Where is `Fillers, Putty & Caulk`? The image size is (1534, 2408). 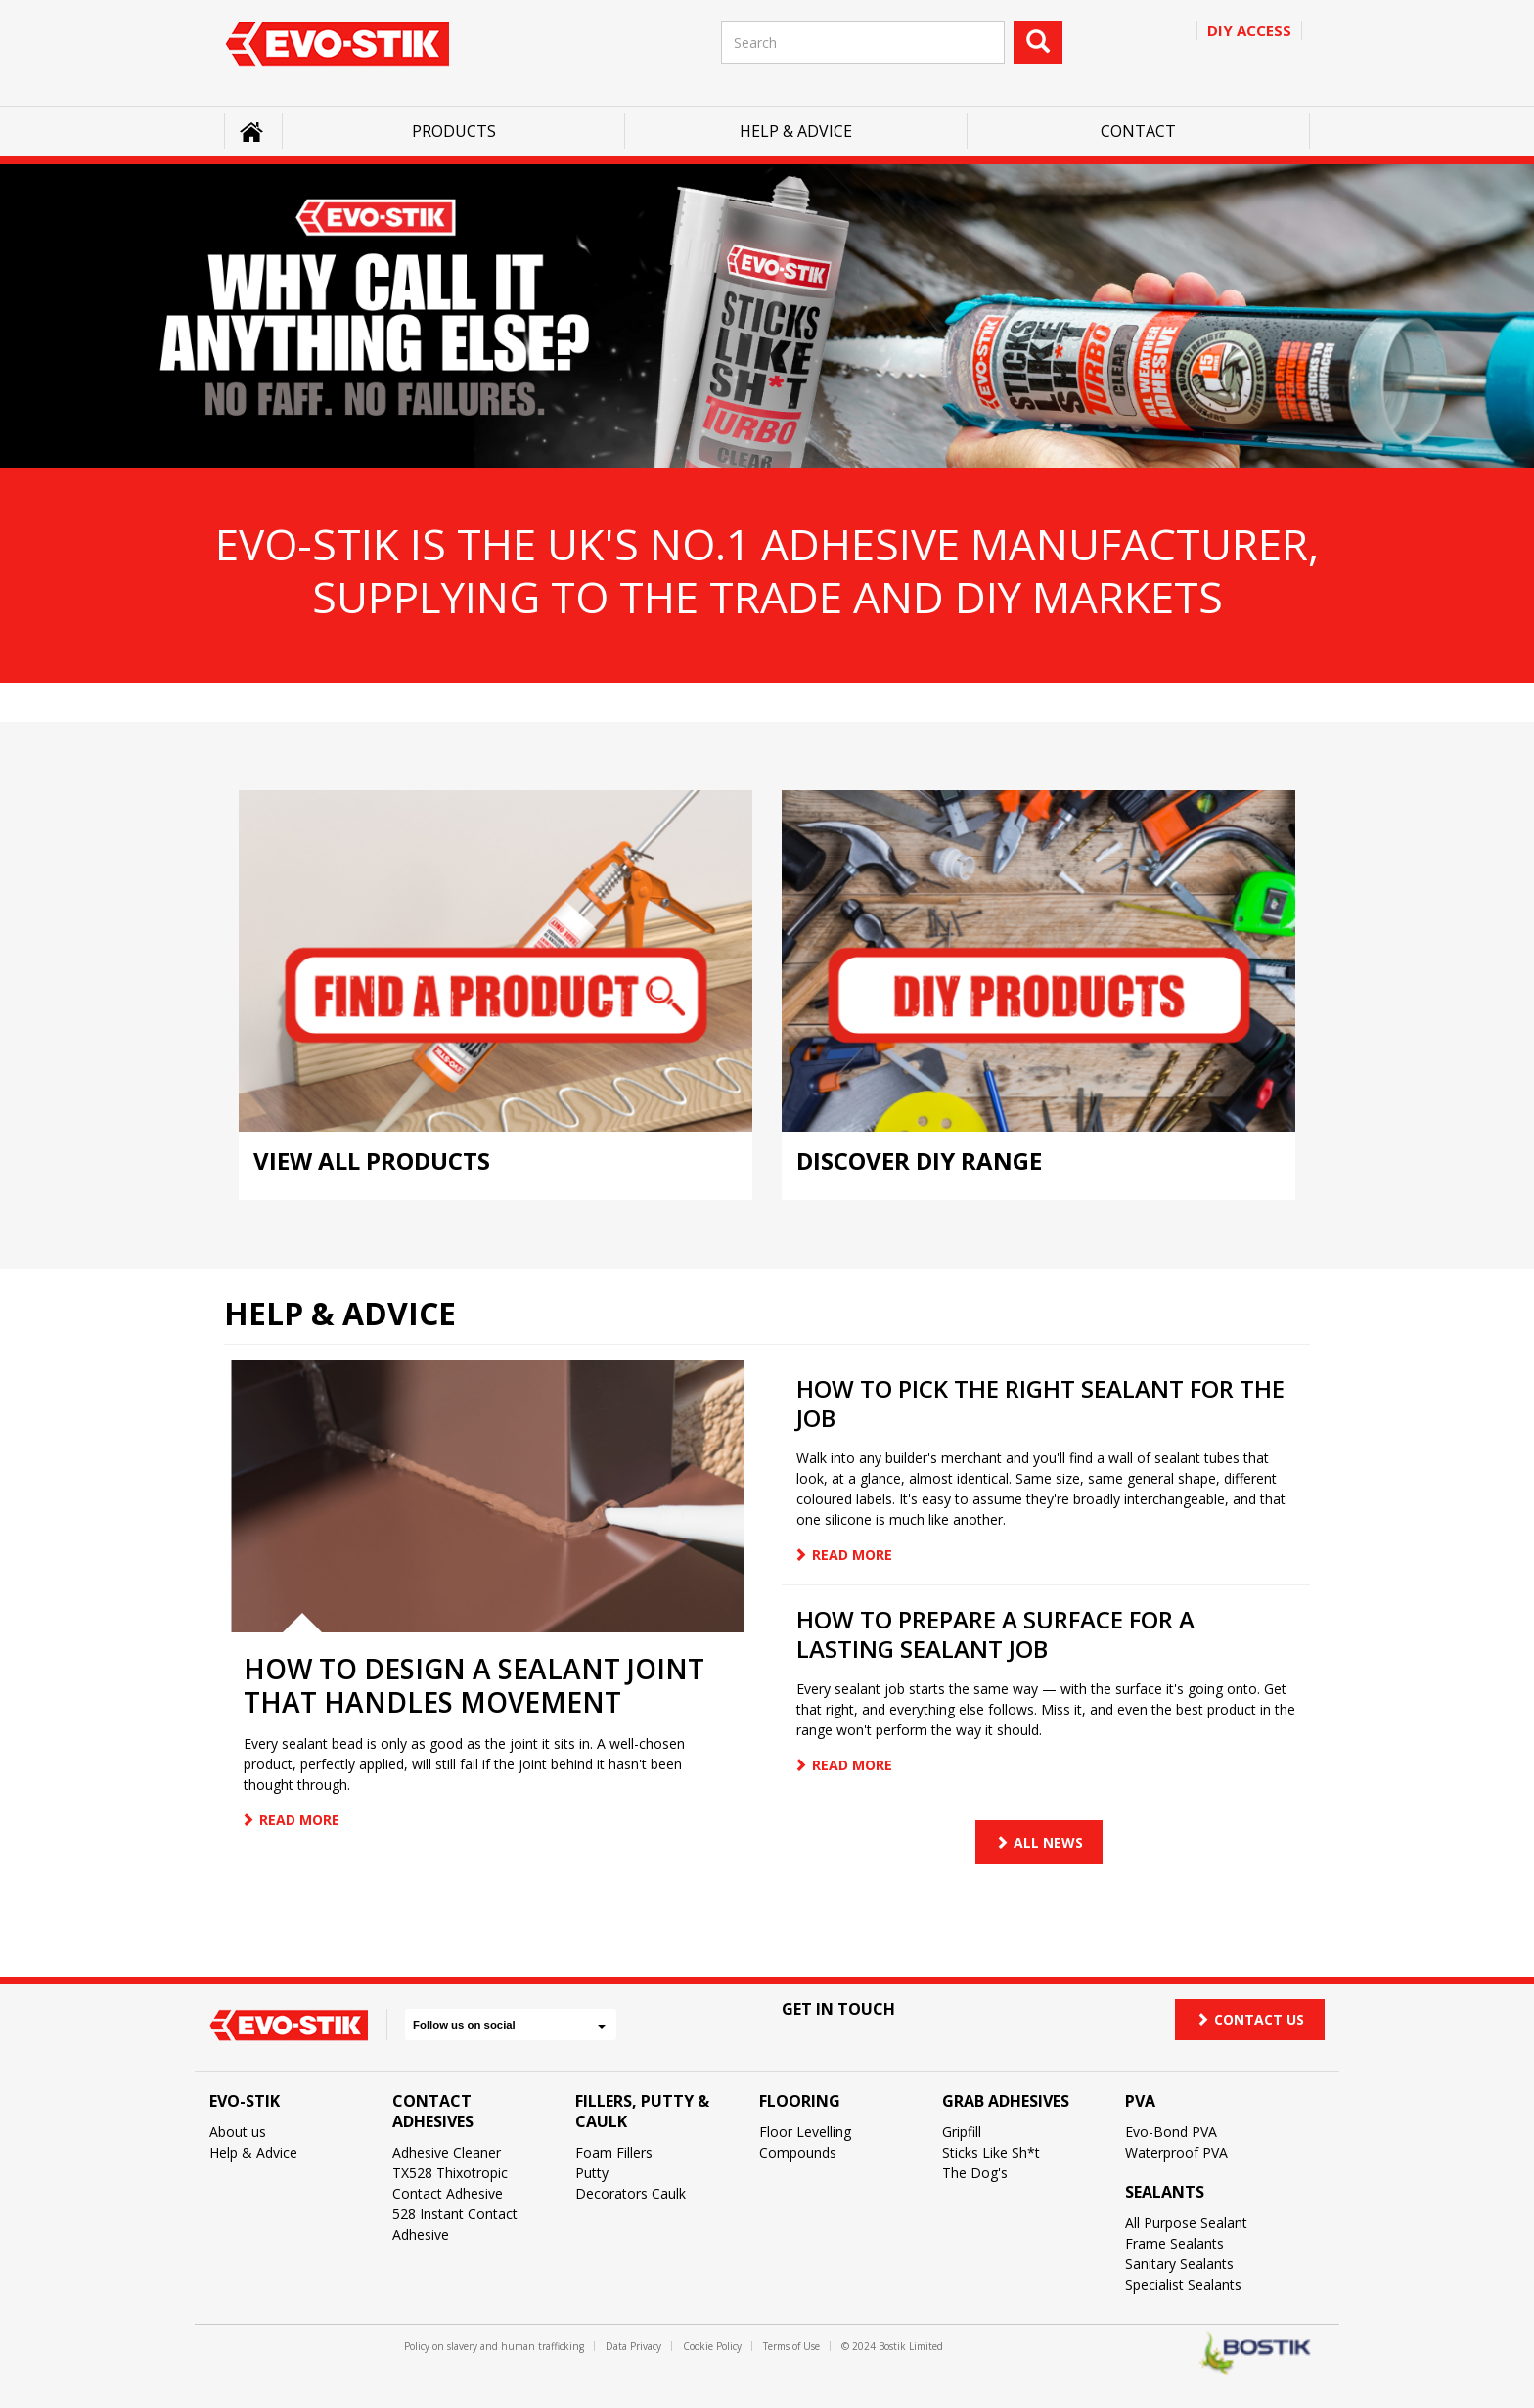 Fillers, Putty & Caulk is located at coordinates (642, 2111).